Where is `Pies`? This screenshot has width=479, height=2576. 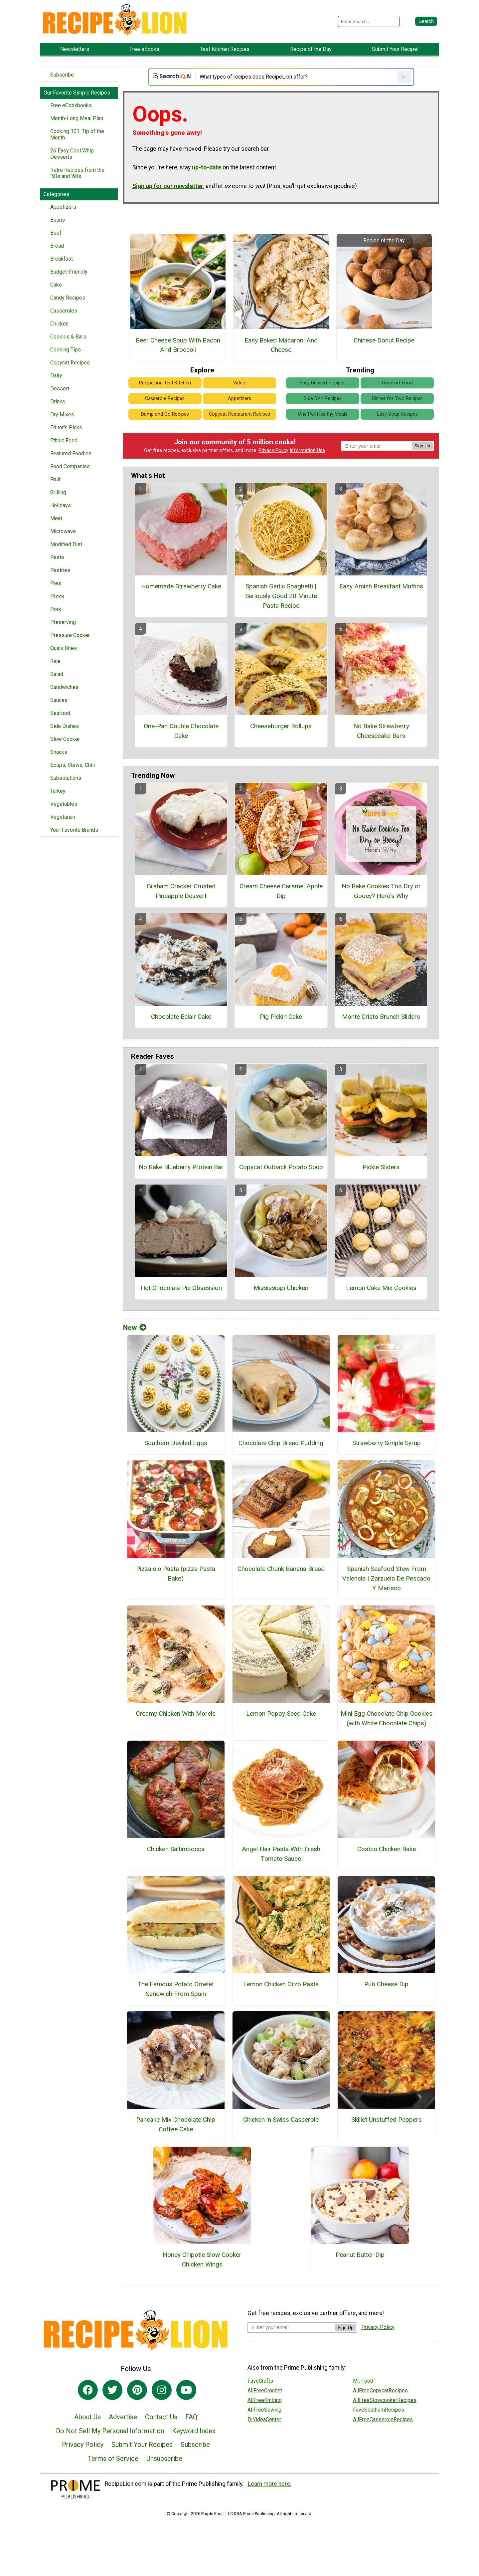 Pies is located at coordinates (55, 583).